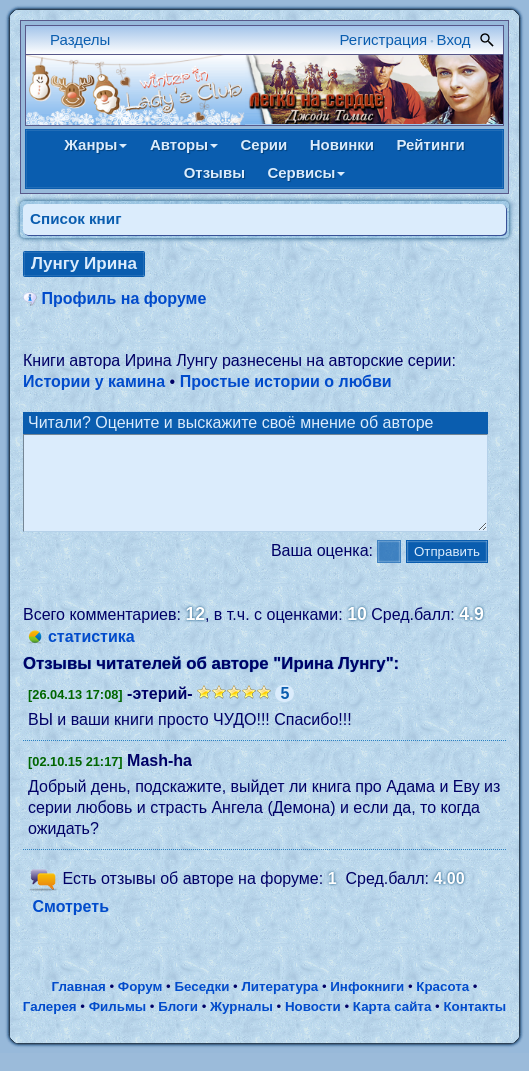 The width and height of the screenshot is (529, 1071). I want to click on Серии, so click(263, 144).